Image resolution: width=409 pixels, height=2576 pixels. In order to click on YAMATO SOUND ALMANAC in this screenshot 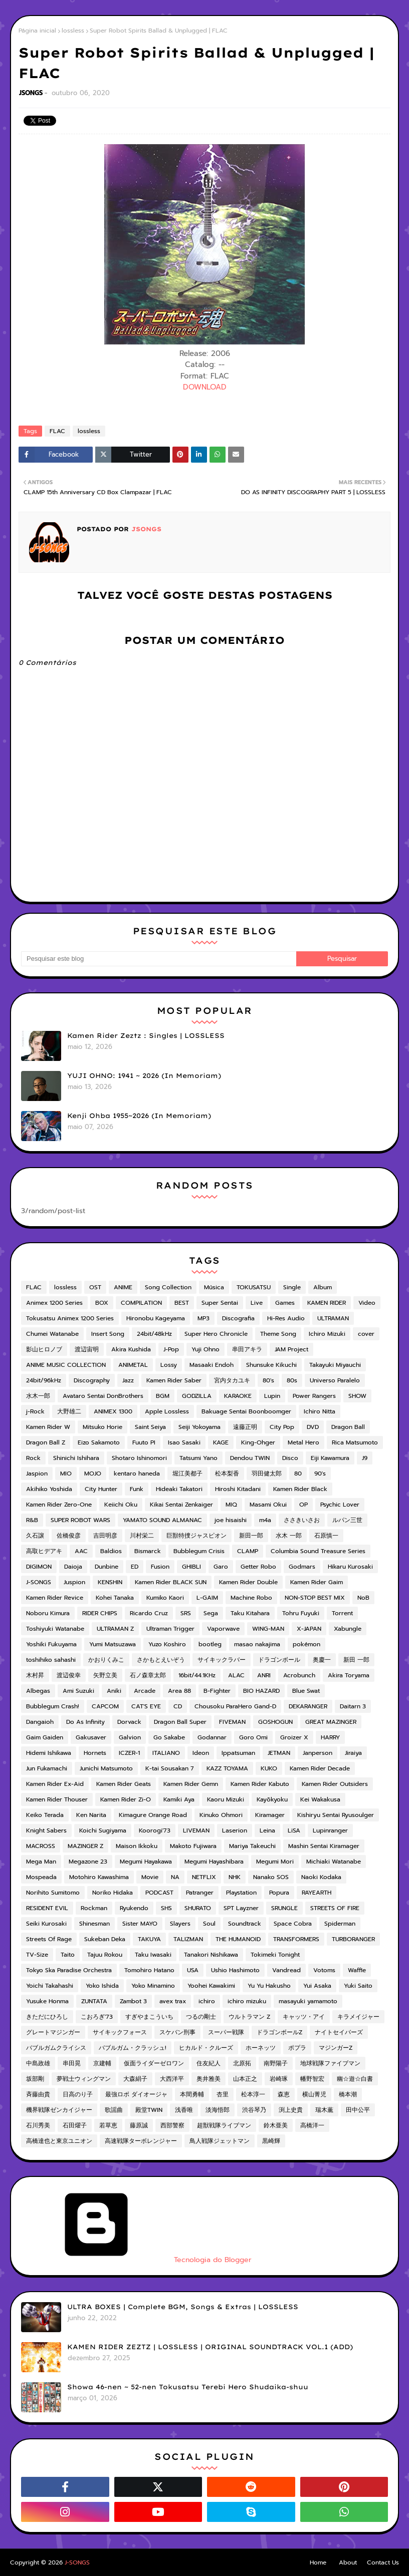, I will do `click(162, 1520)`.